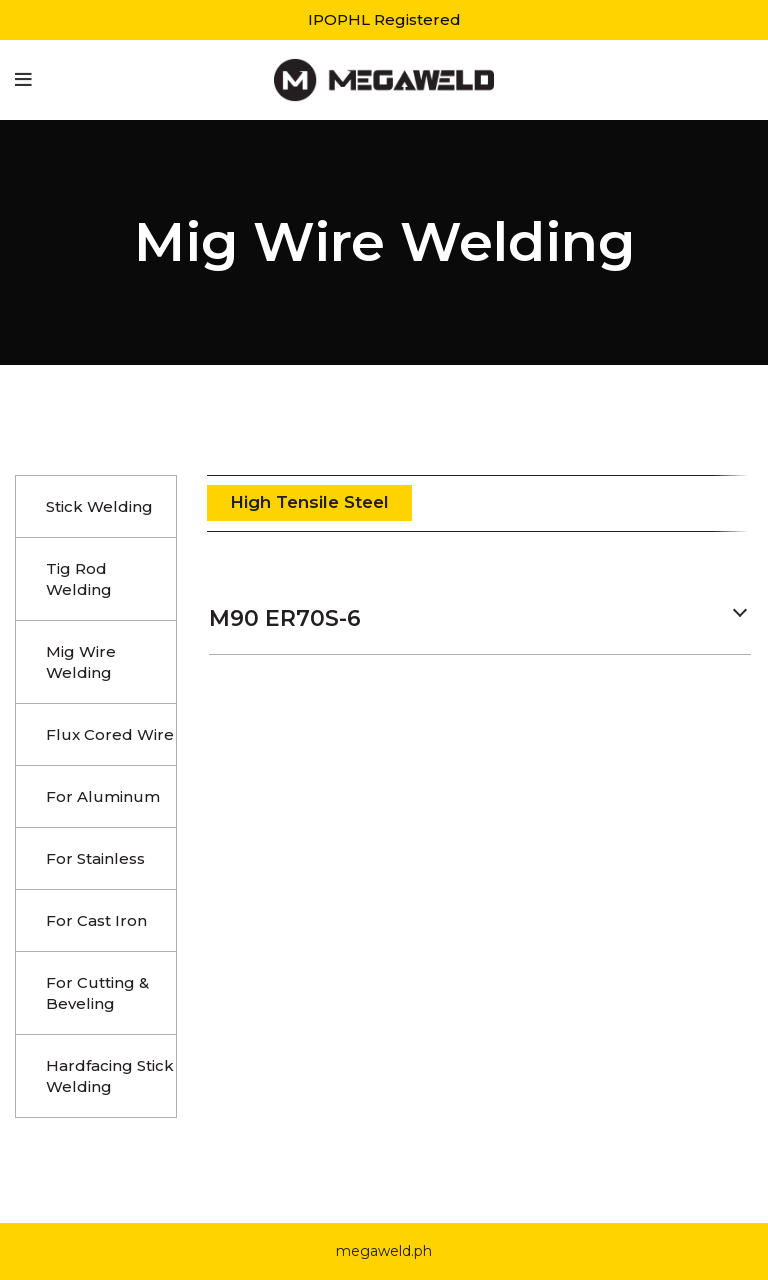 The image size is (768, 1280). Describe the element at coordinates (110, 734) in the screenshot. I see `Flux Cored Wire` at that location.